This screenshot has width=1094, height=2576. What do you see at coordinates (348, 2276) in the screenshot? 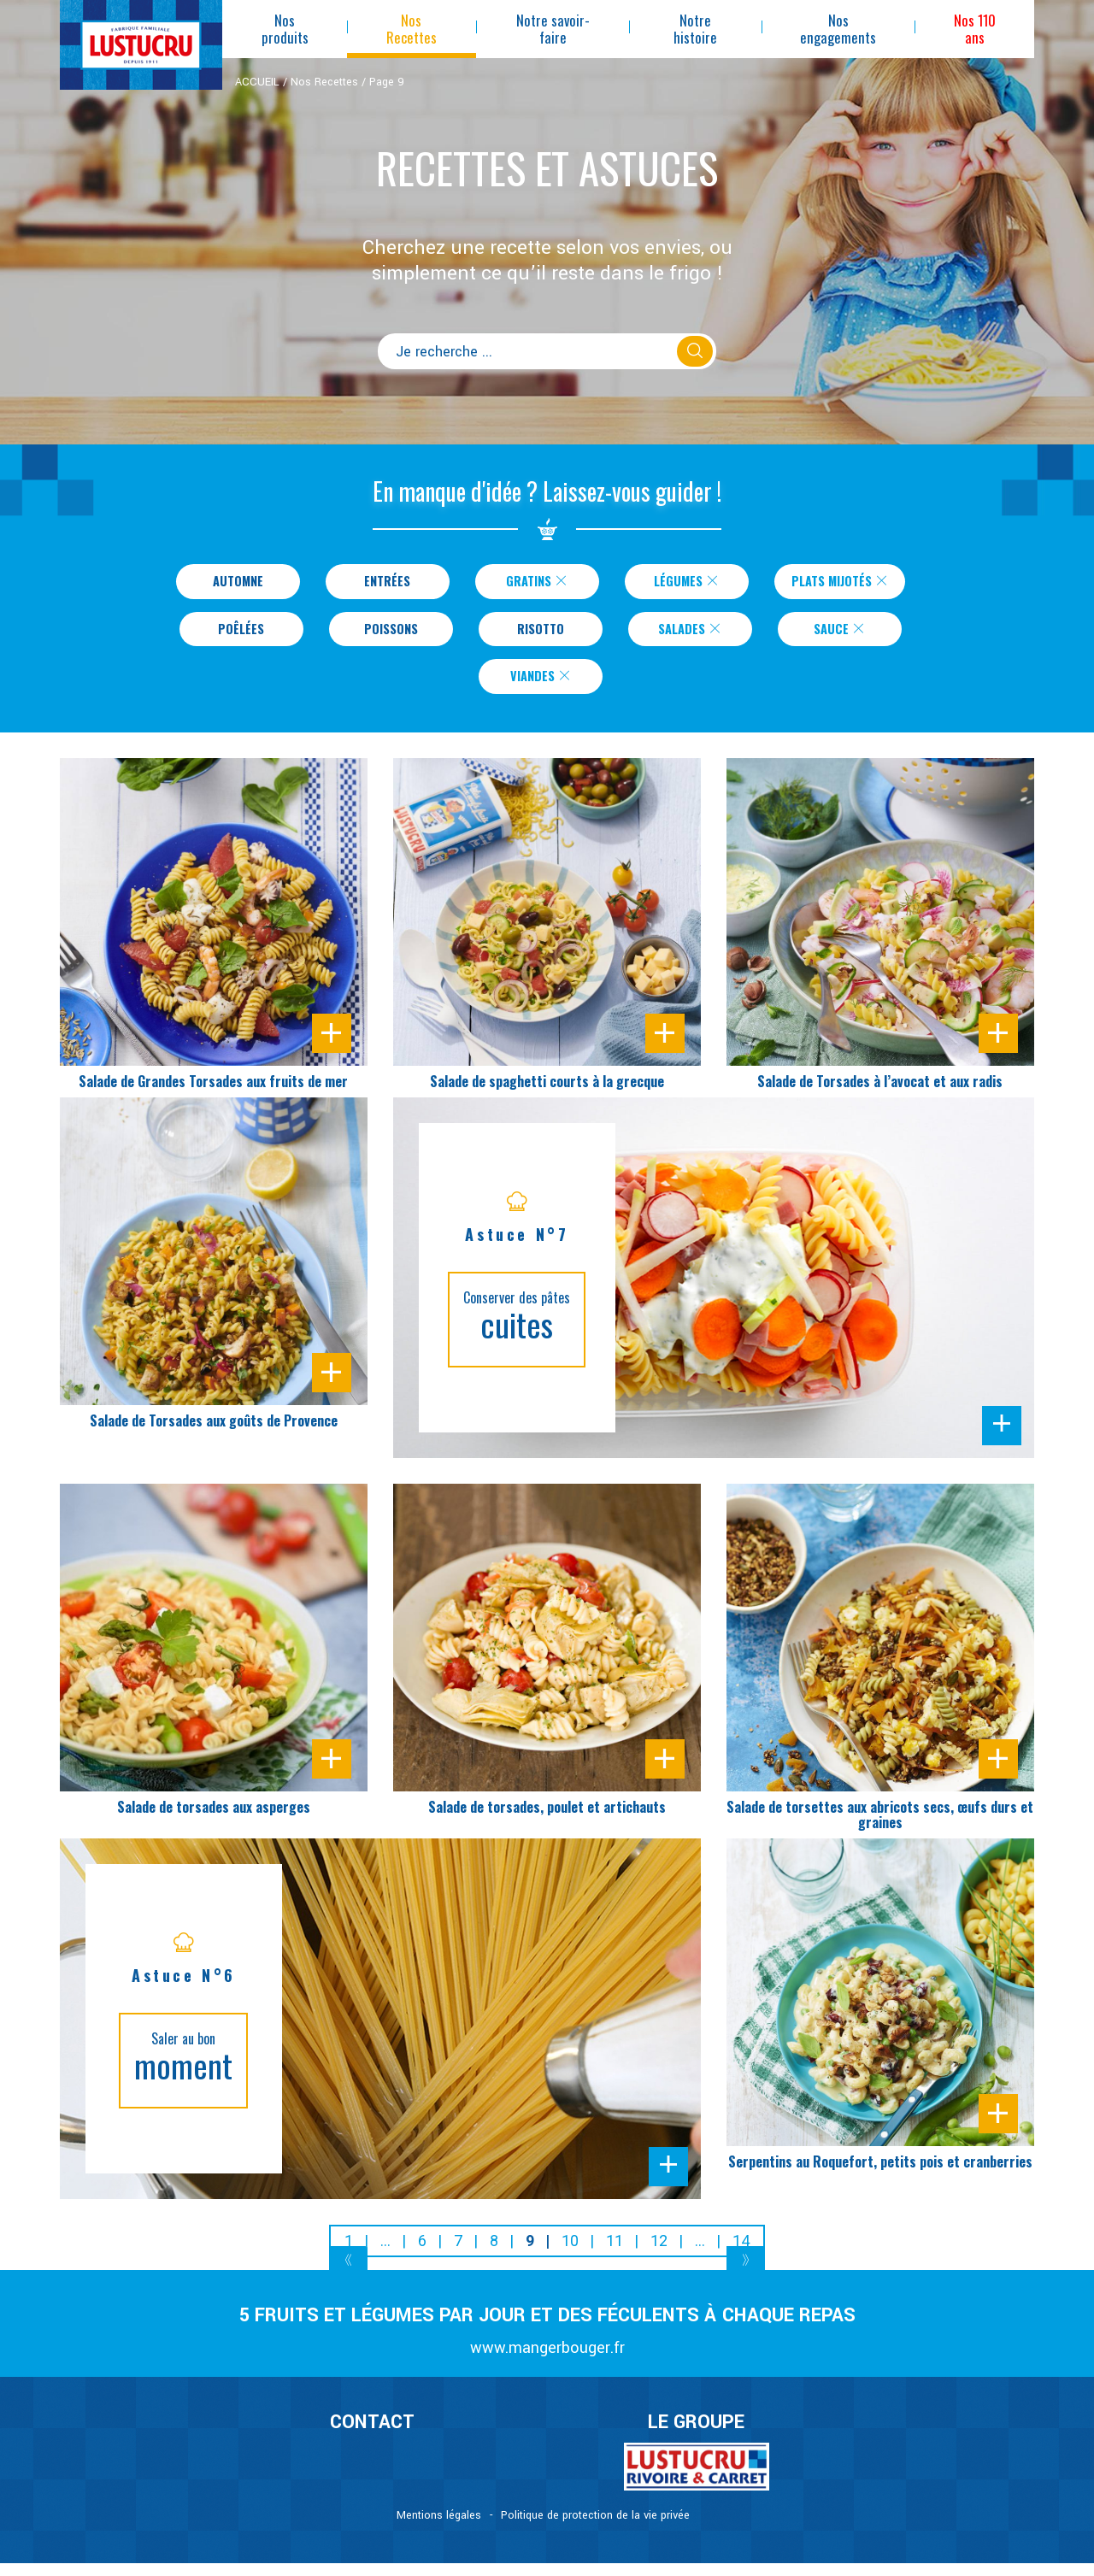
I see `[Previous]` at bounding box center [348, 2276].